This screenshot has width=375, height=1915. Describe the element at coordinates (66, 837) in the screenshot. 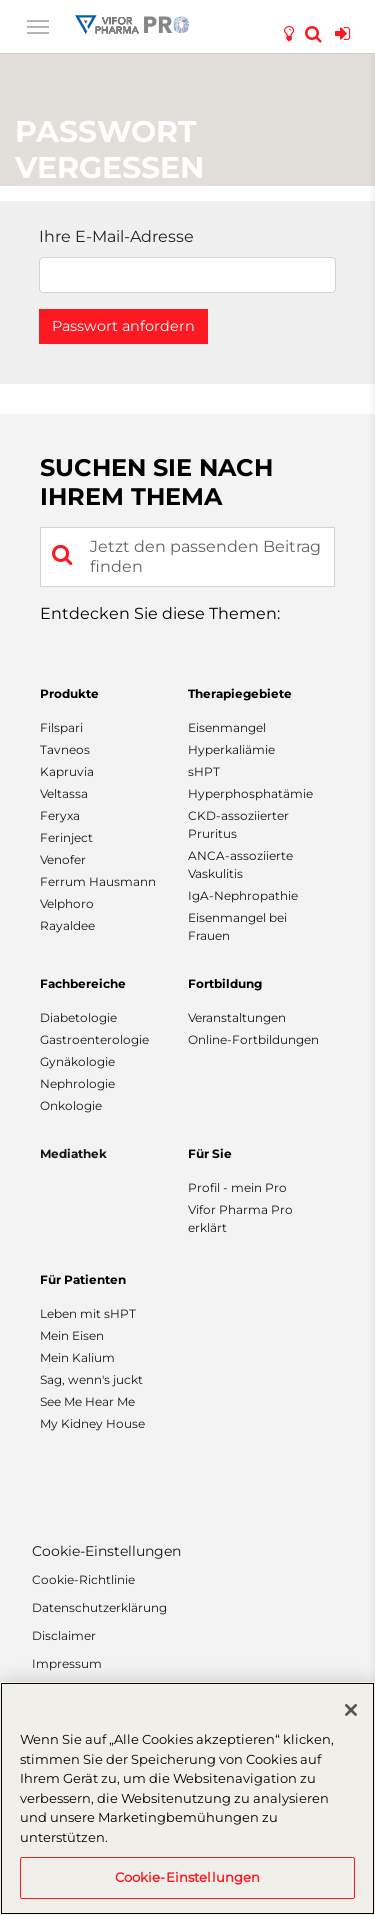

I see `Ferinject` at that location.